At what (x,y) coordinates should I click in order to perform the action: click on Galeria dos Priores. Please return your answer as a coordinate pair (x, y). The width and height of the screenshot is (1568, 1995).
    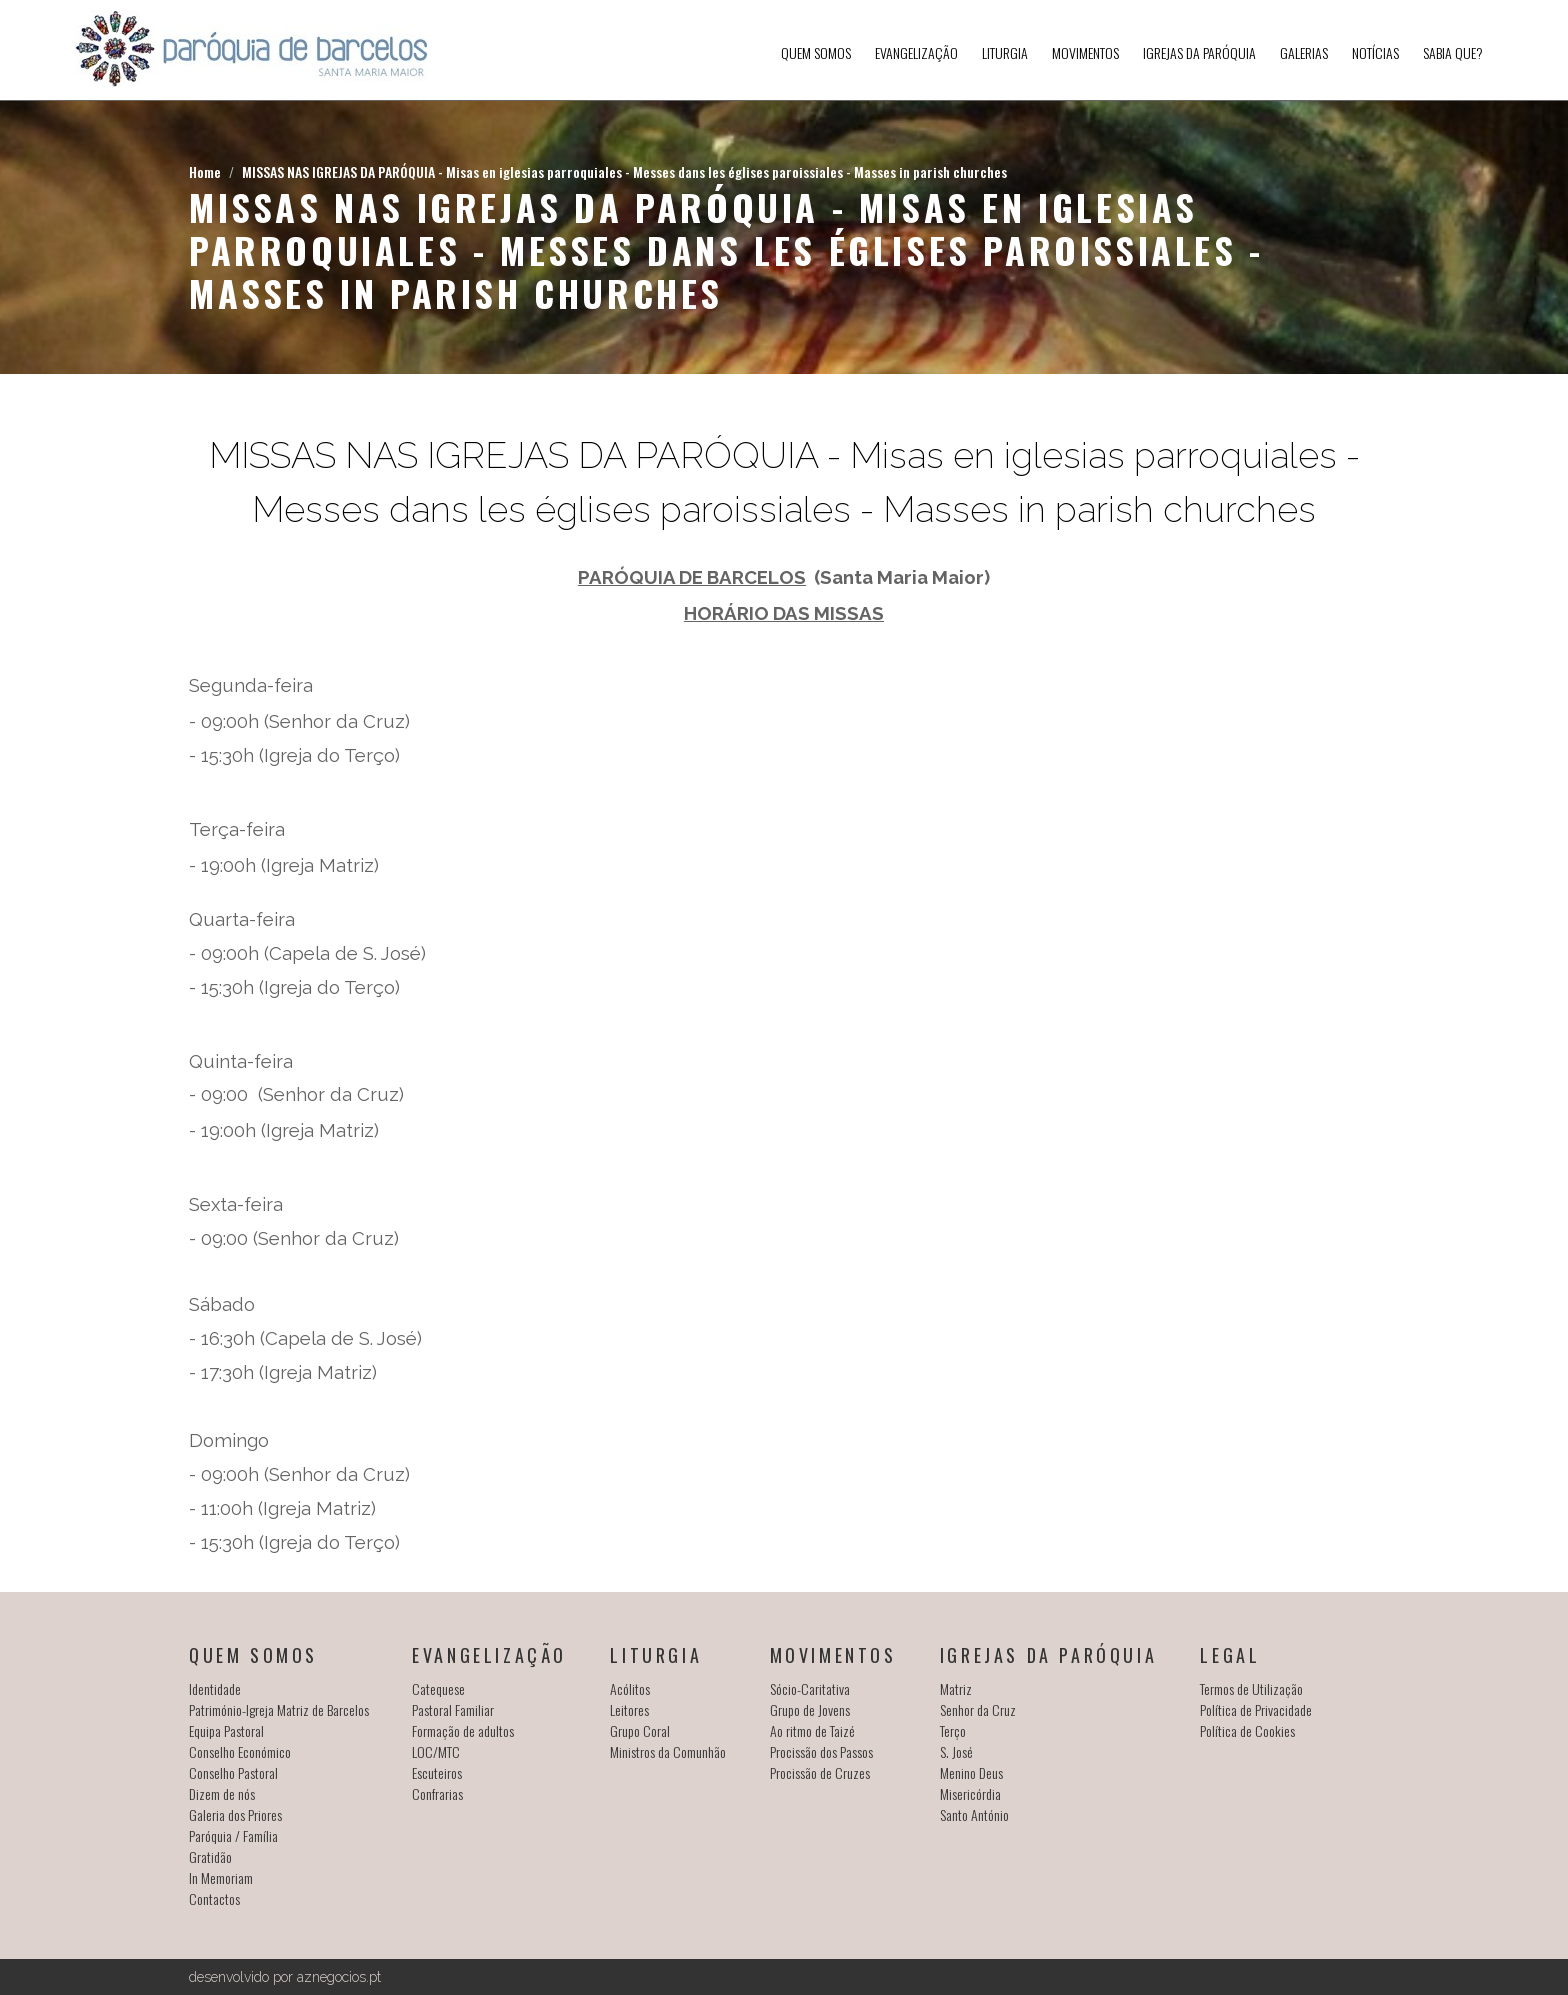
    Looking at the image, I should click on (235, 1814).